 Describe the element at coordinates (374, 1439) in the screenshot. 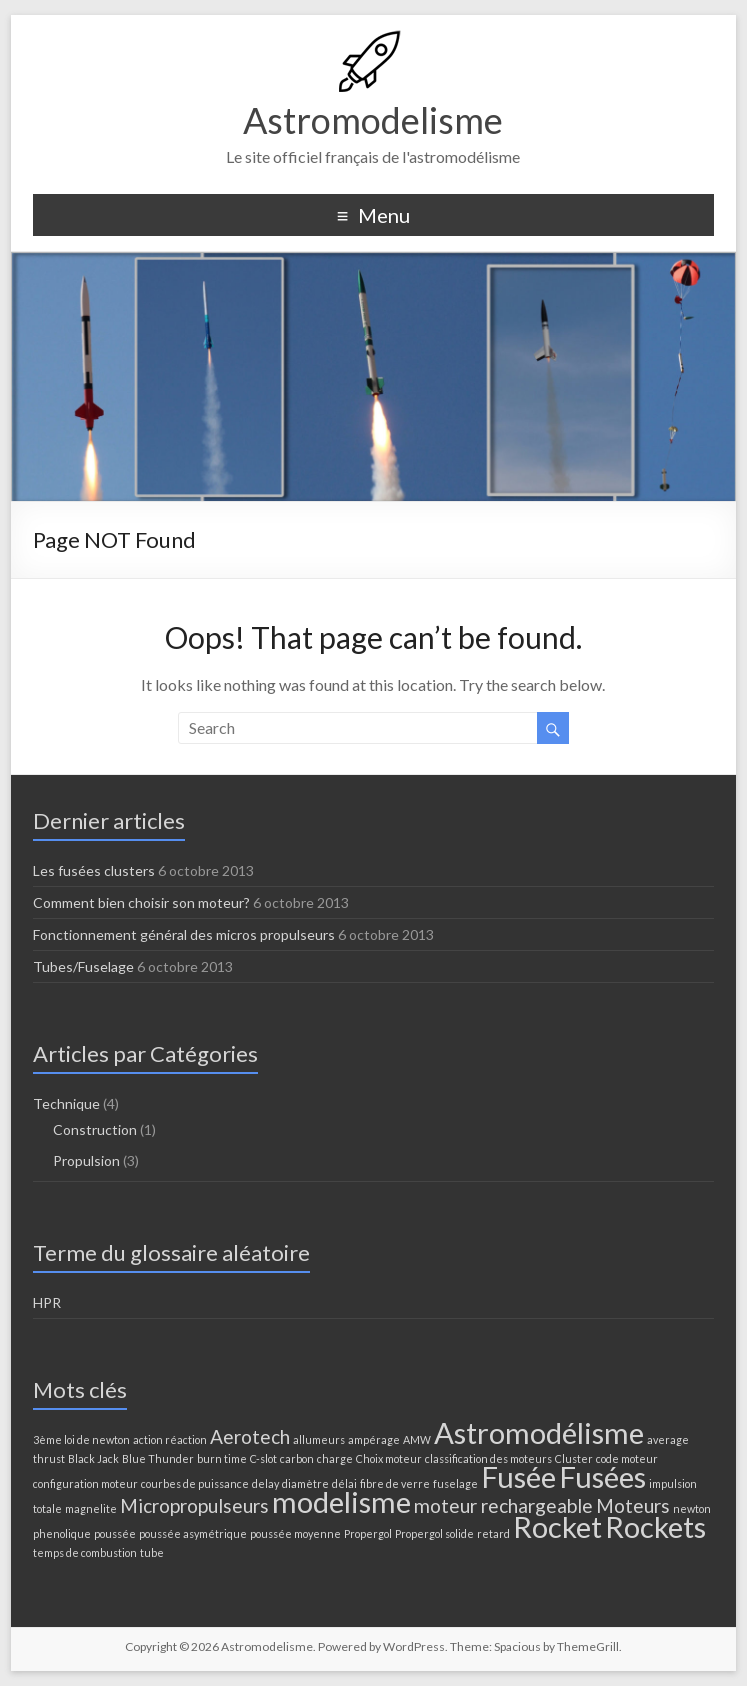

I see `ampérage [ampérage (1 élément)]` at that location.